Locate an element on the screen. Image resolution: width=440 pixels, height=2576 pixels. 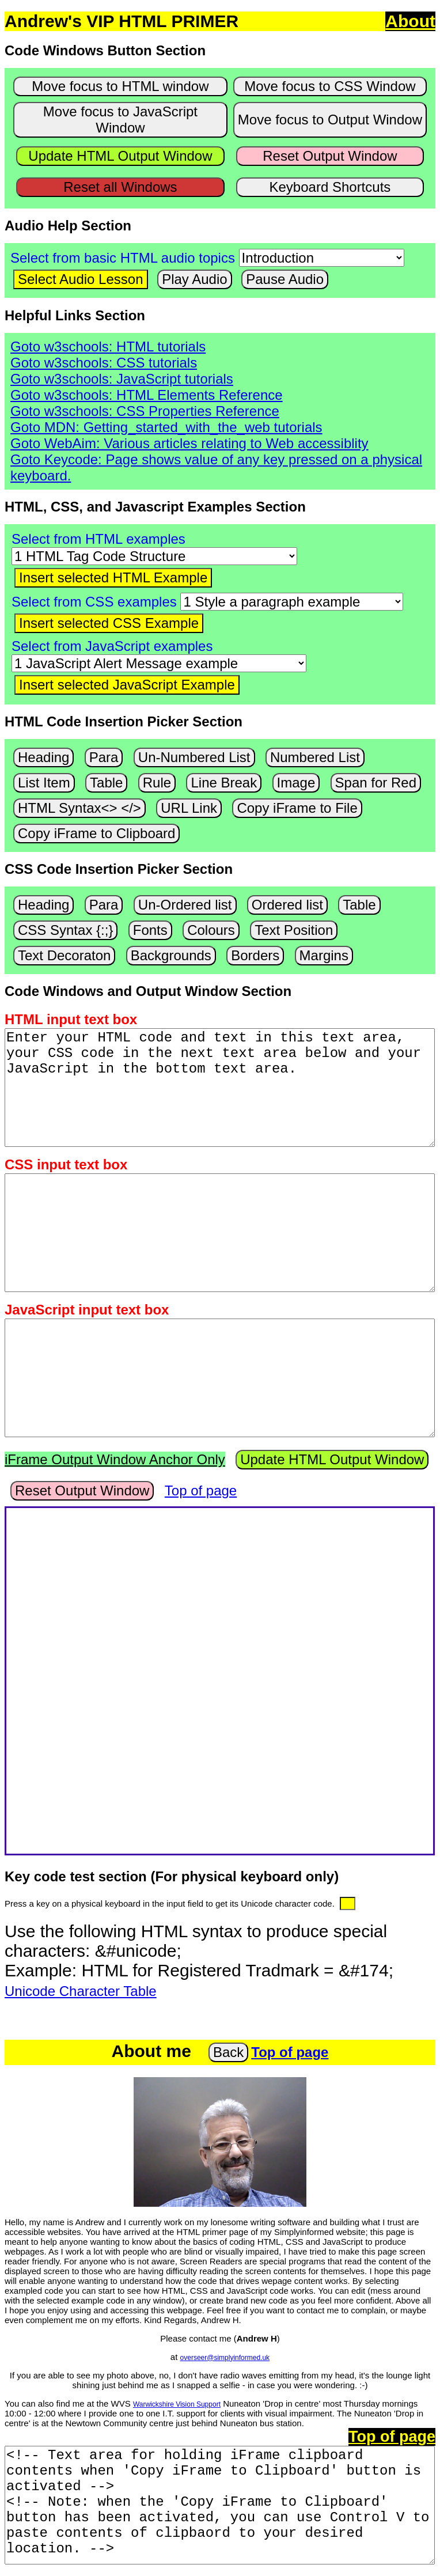
About is located at coordinates (410, 21).